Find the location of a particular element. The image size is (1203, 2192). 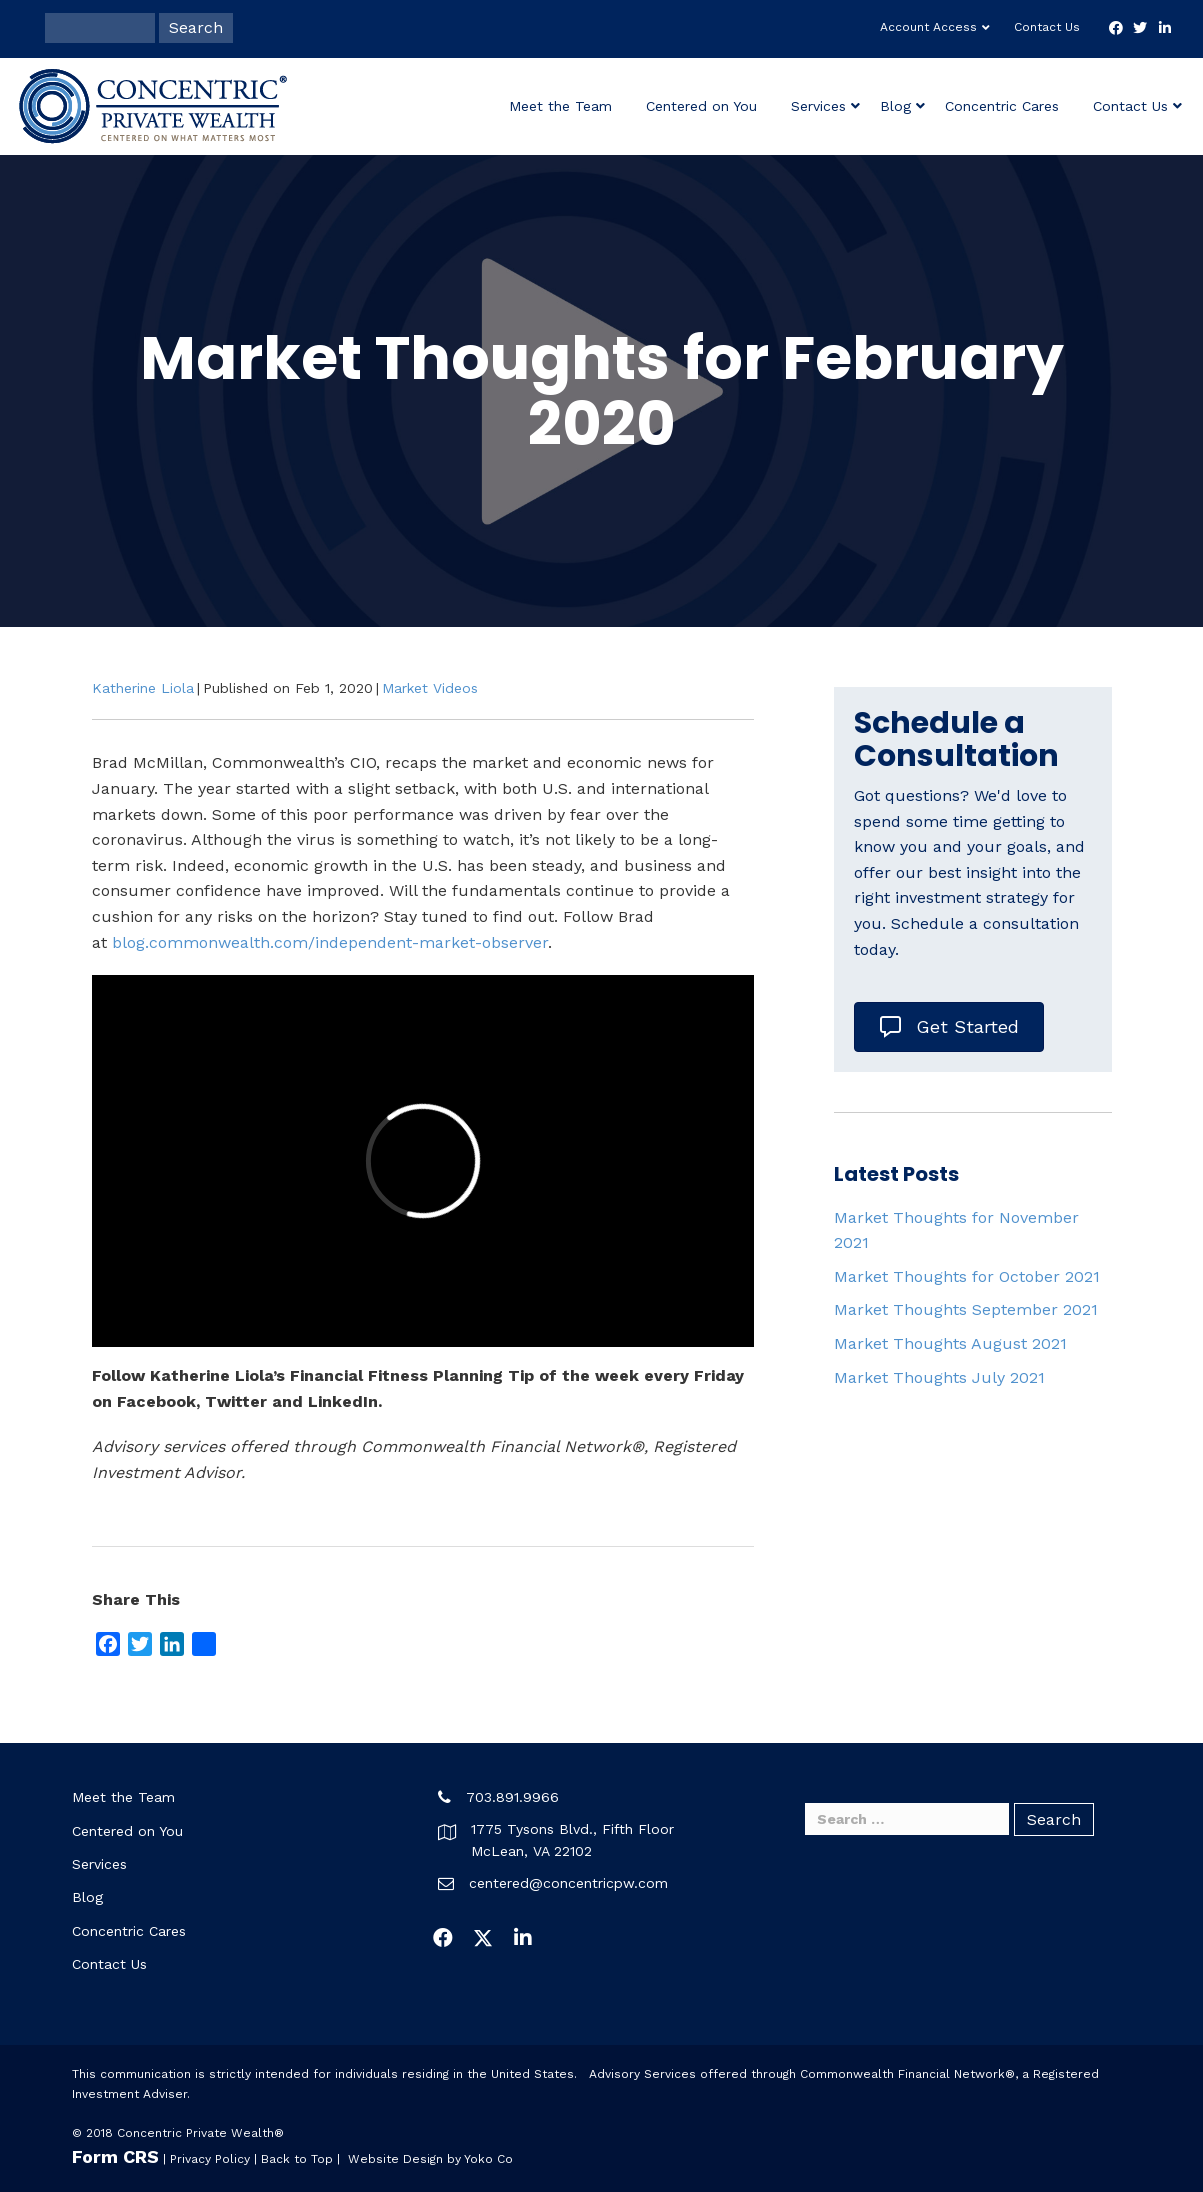

Market Thoughts for October 2021 is located at coordinates (967, 1276).